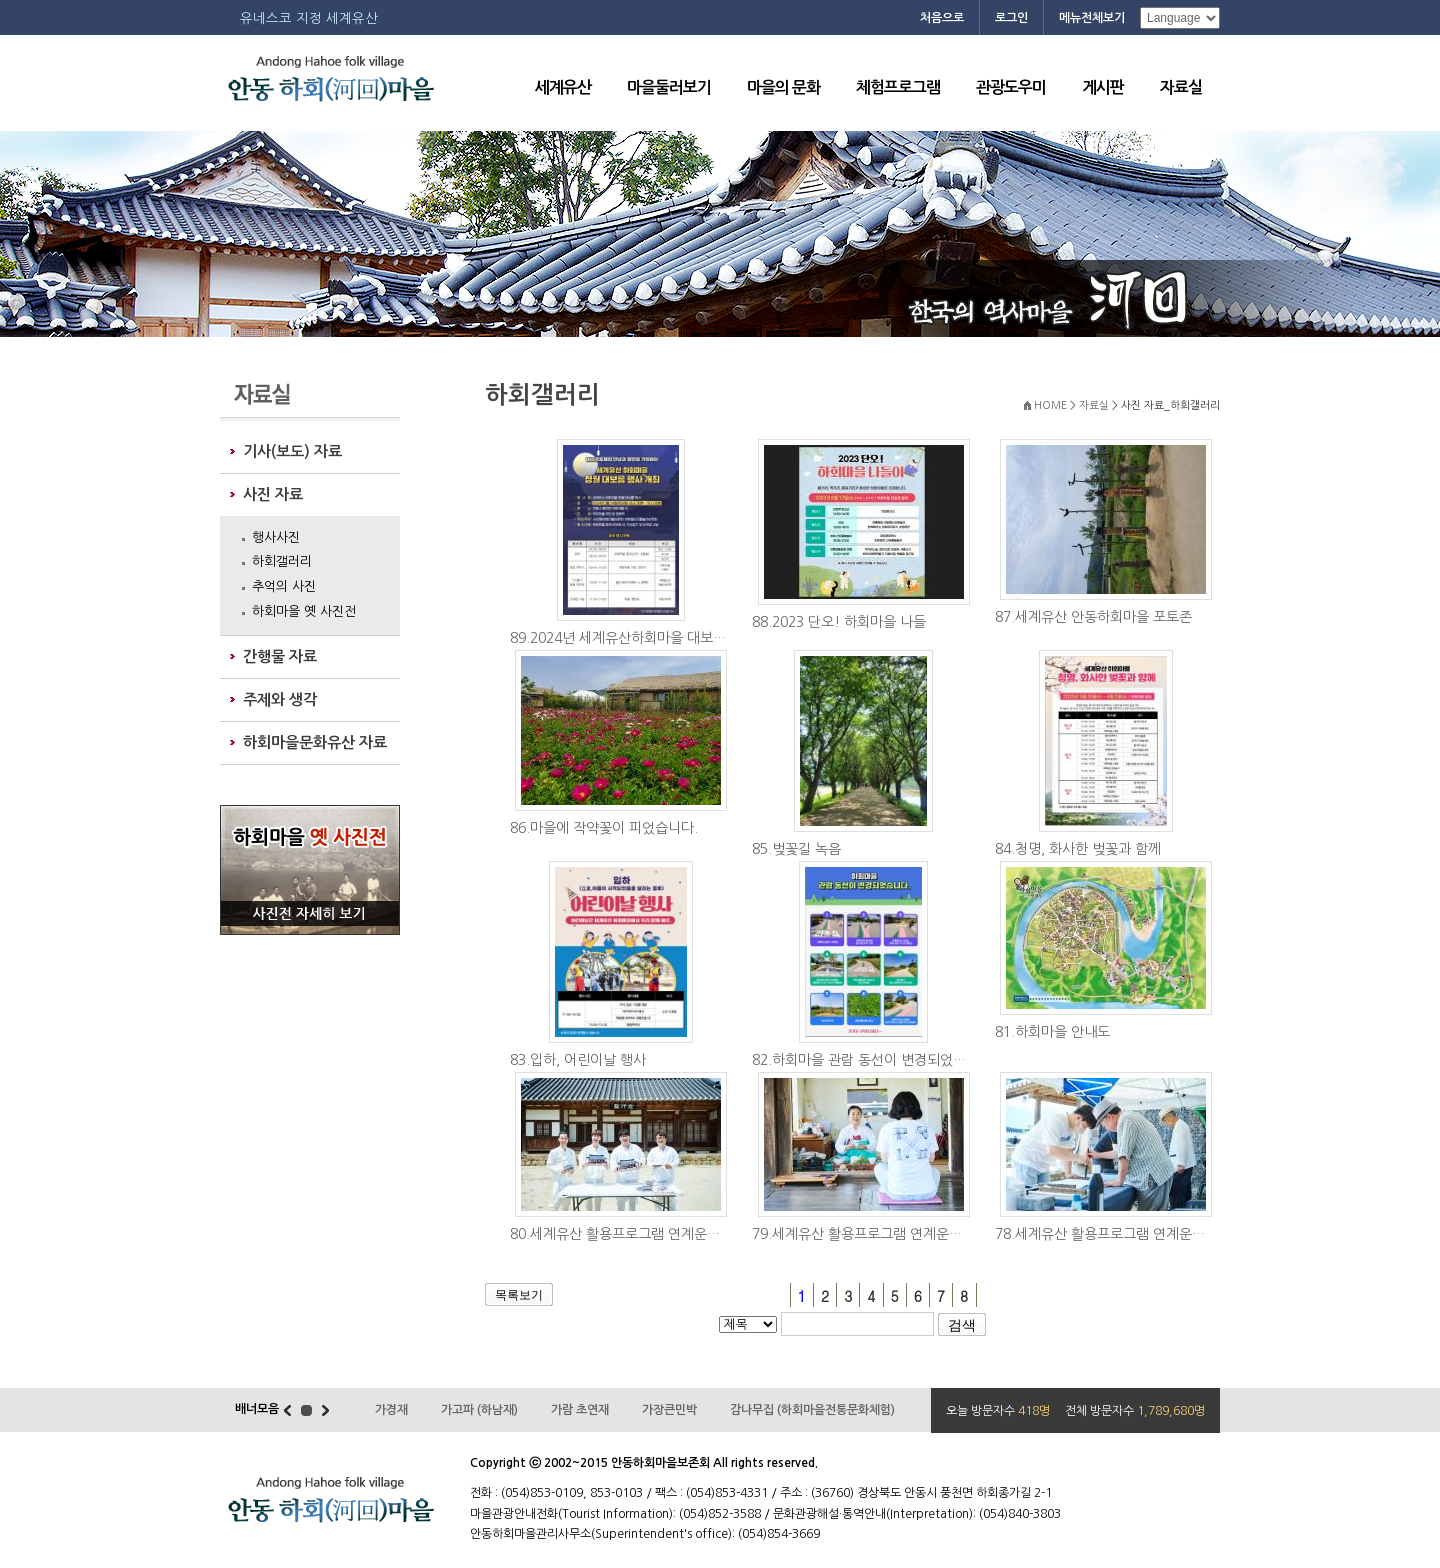 The height and width of the screenshot is (1568, 1440). I want to click on 79.세계유산 활용프로그램 연계운영 (접빈다례..., so click(868, 1234).